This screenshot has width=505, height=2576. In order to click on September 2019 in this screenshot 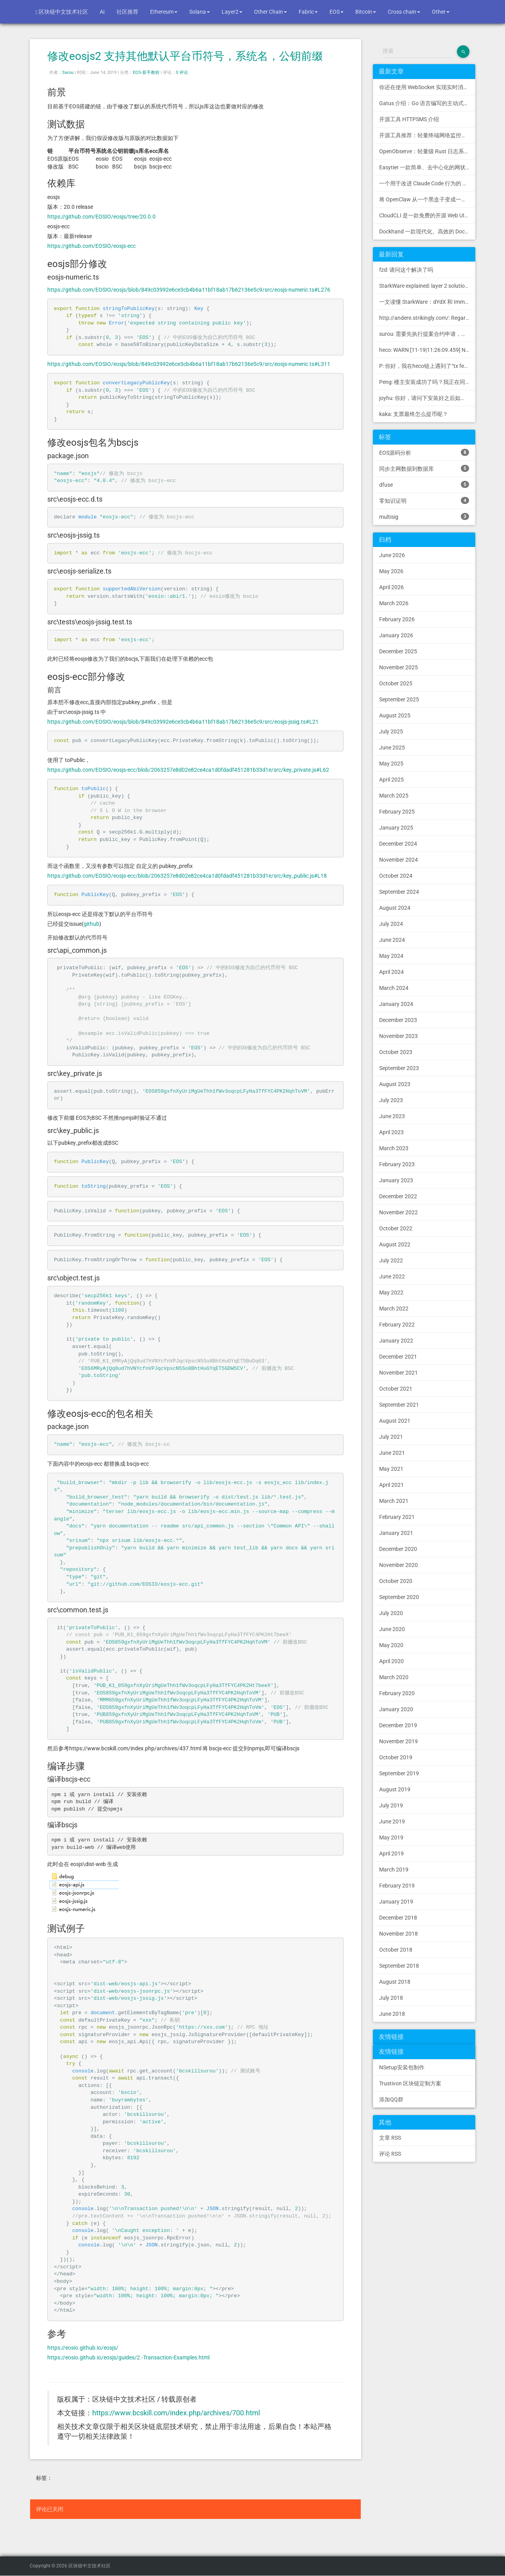, I will do `click(399, 1773)`.